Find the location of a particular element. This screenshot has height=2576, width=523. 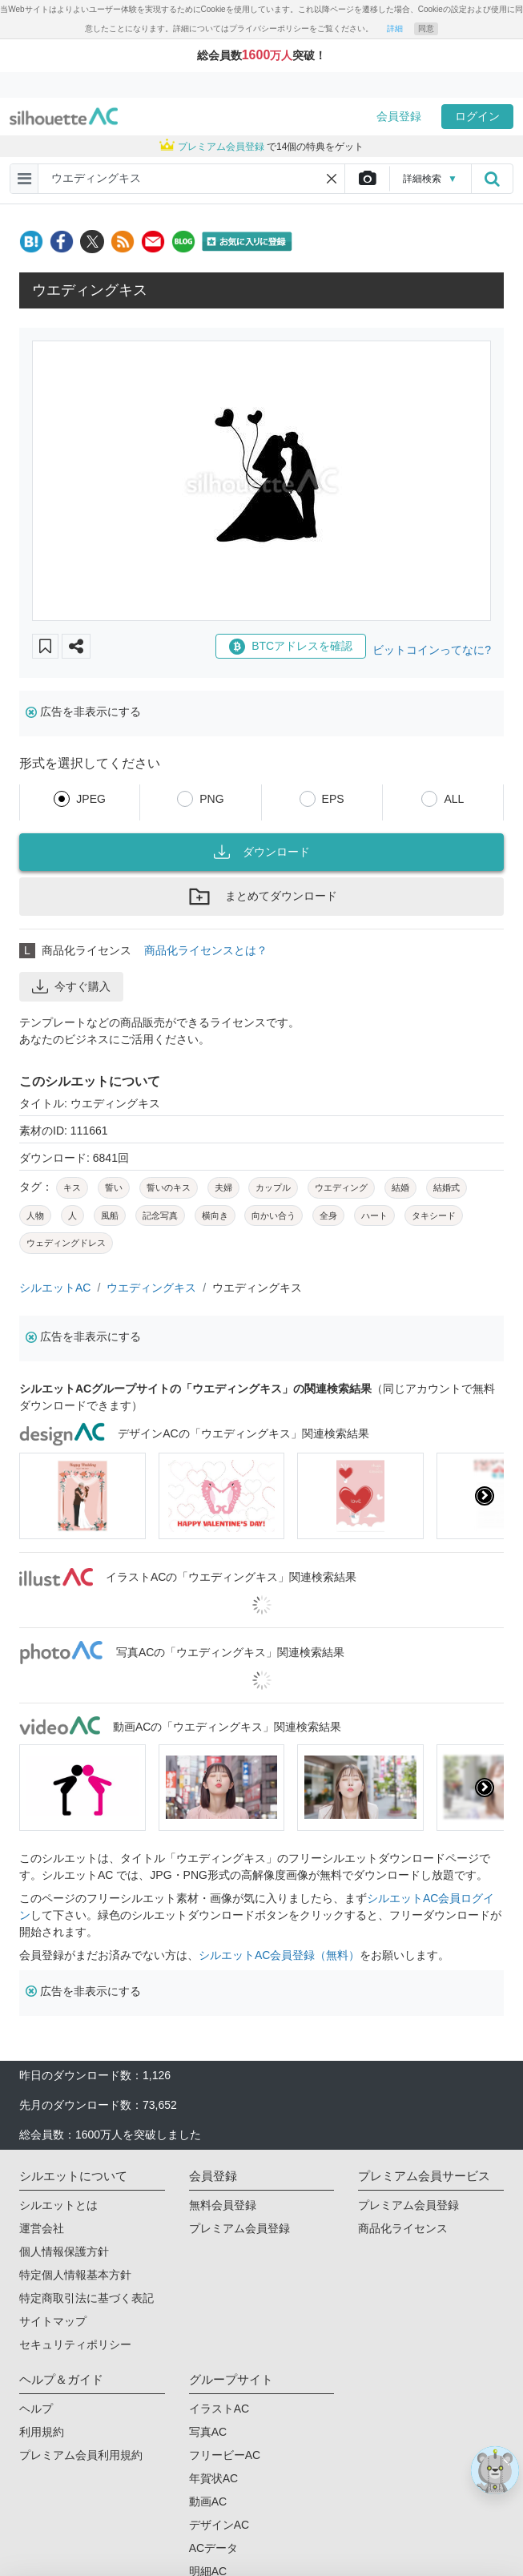

運営会社 is located at coordinates (41, 2228).